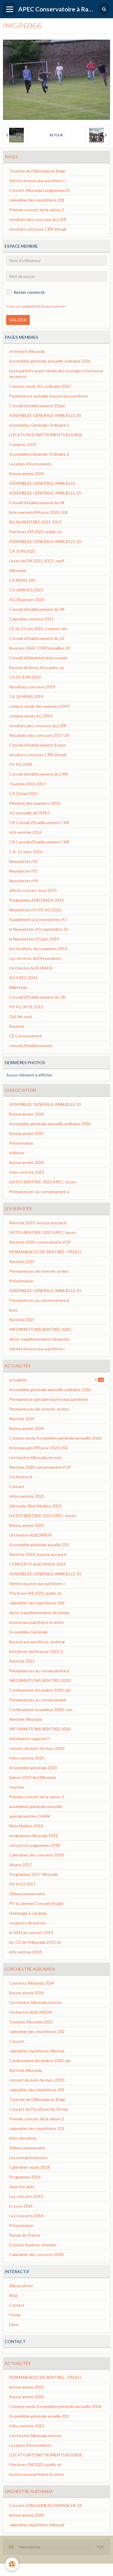 Image resolution: width=113 pixels, height=2576 pixels. Describe the element at coordinates (34, 803) in the screenshot. I see `Résultat des examens 2016` at that location.